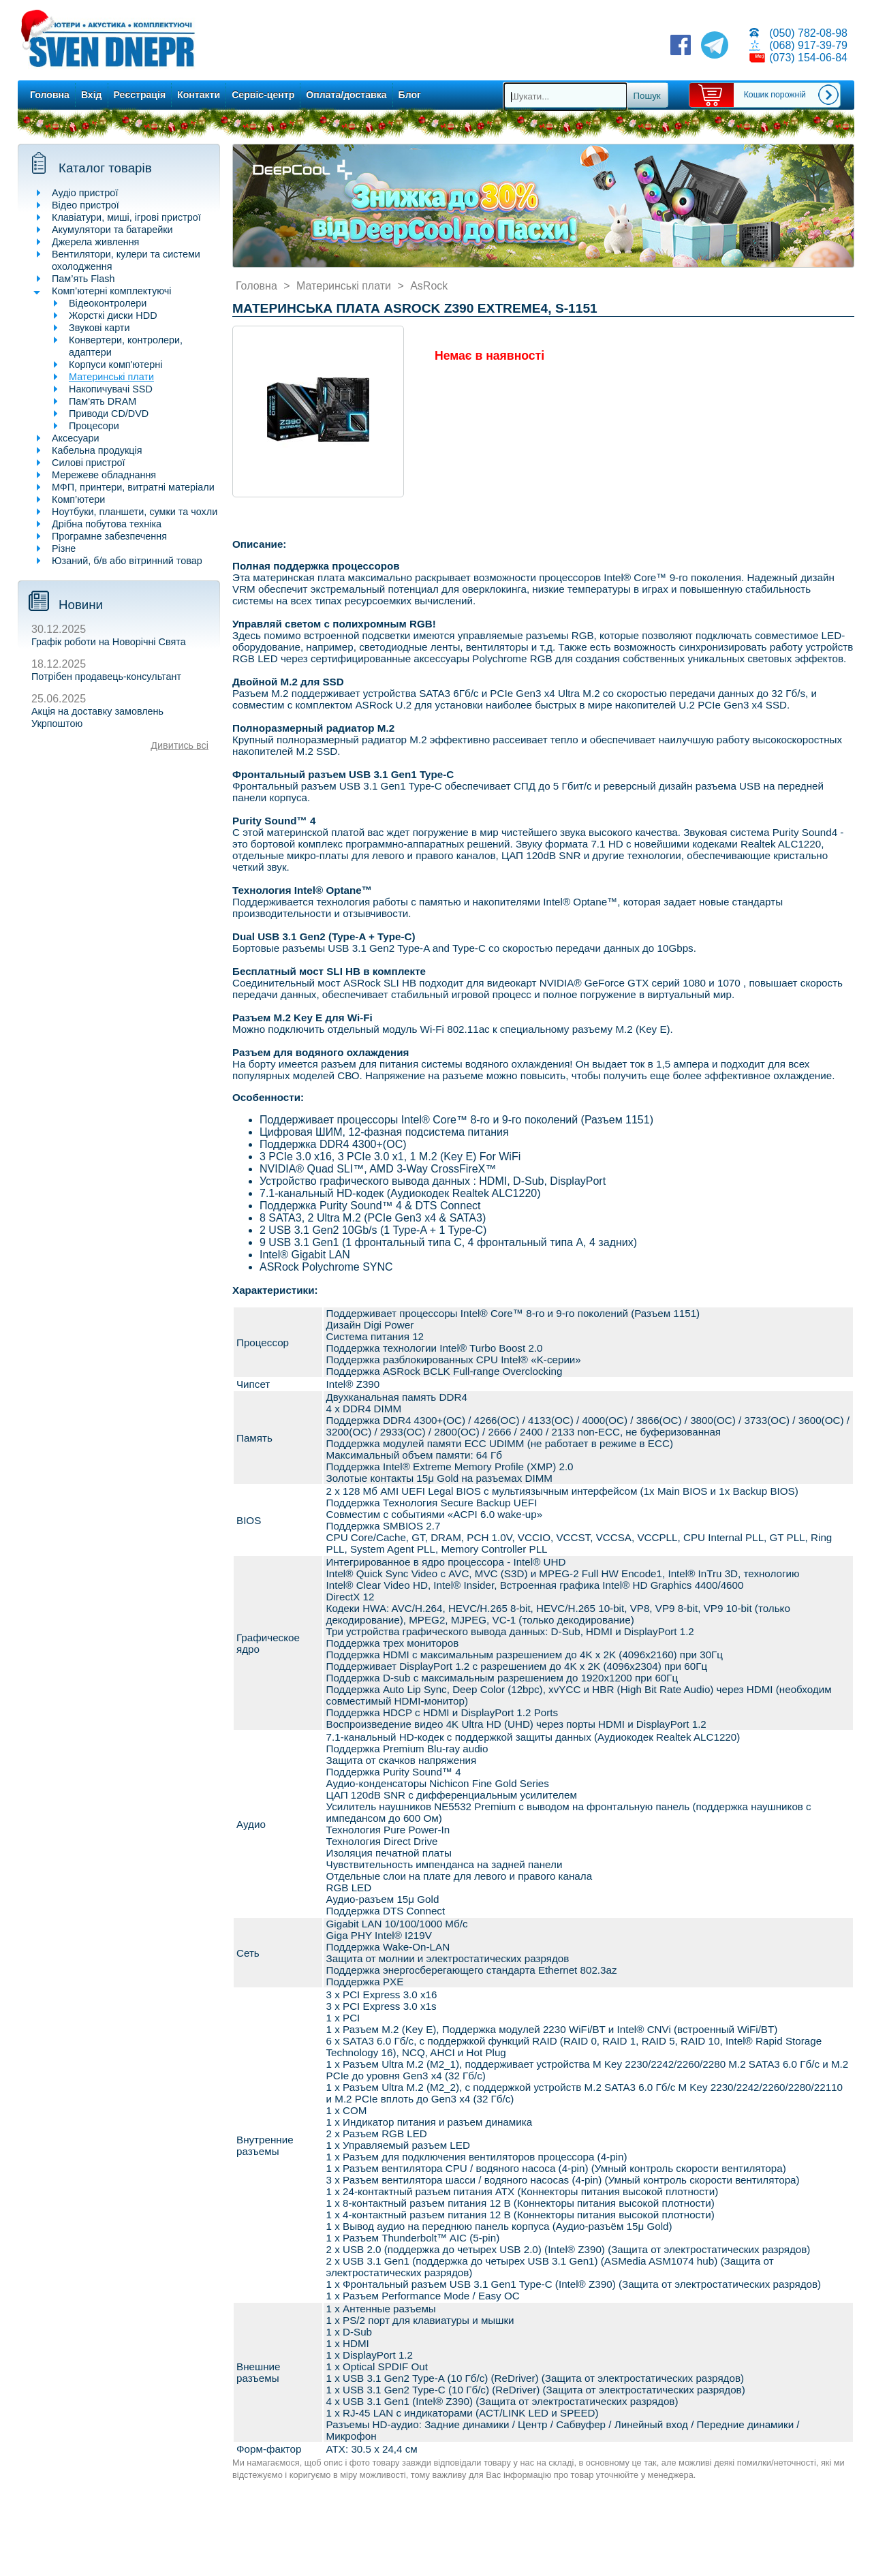 Image resolution: width=872 pixels, height=2576 pixels. I want to click on Комп’ютери, so click(78, 499).